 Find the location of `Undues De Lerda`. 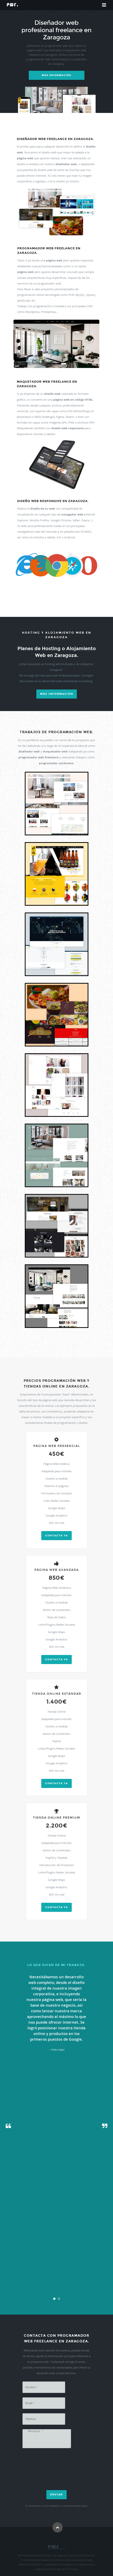

Undues De Lerda is located at coordinates (42, 2544).